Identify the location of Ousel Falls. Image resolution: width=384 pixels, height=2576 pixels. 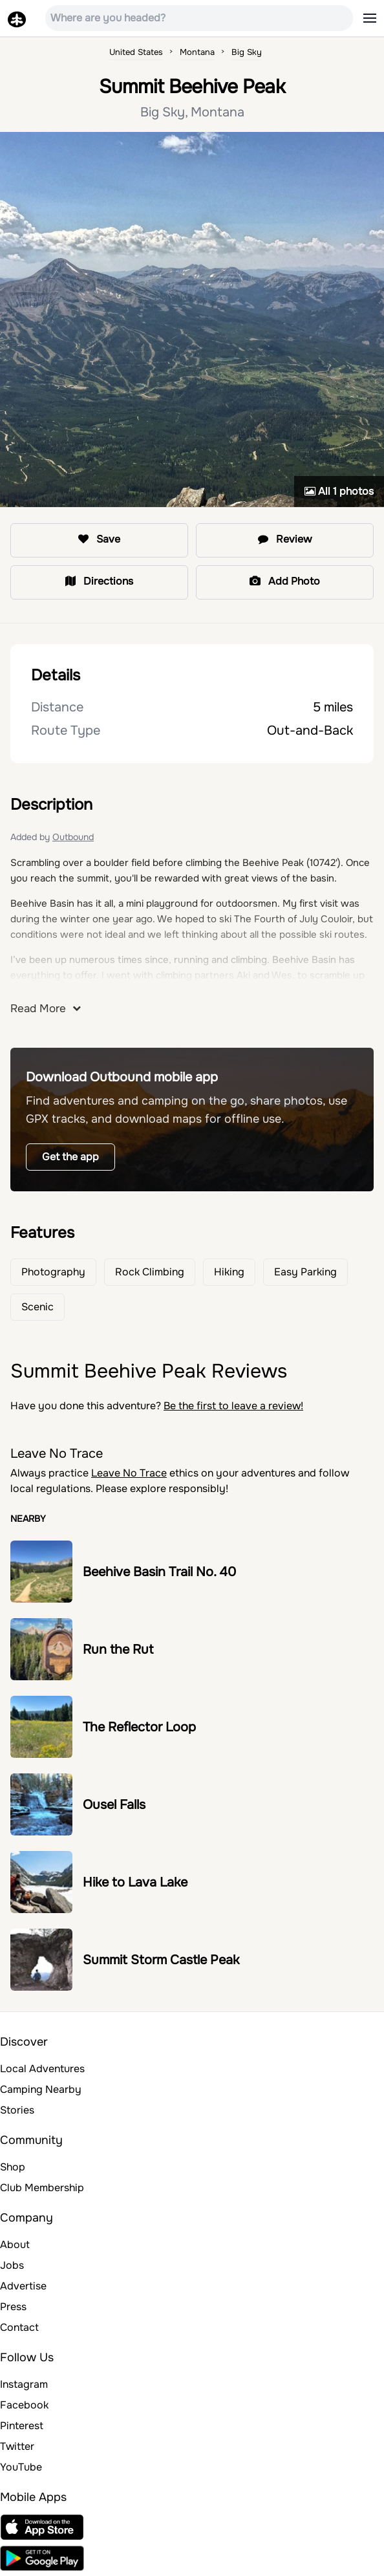
(114, 1805).